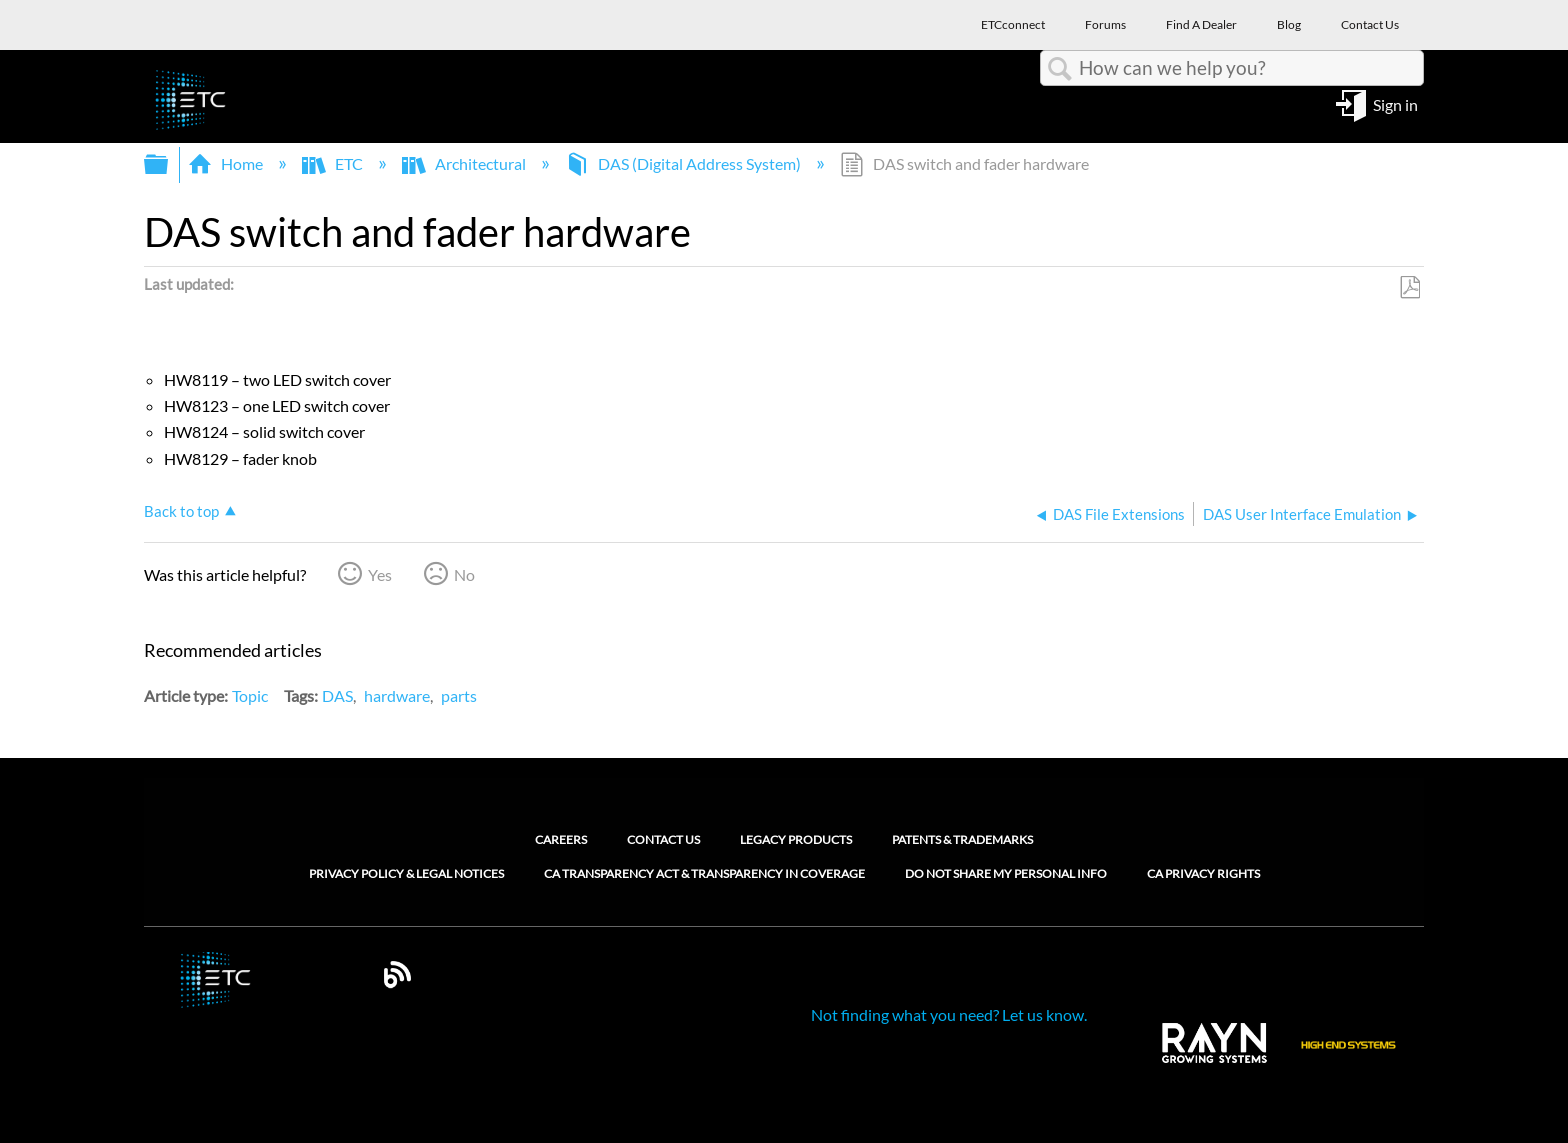 The height and width of the screenshot is (1143, 1568). What do you see at coordinates (181, 511) in the screenshot?
I see `Back to top` at bounding box center [181, 511].